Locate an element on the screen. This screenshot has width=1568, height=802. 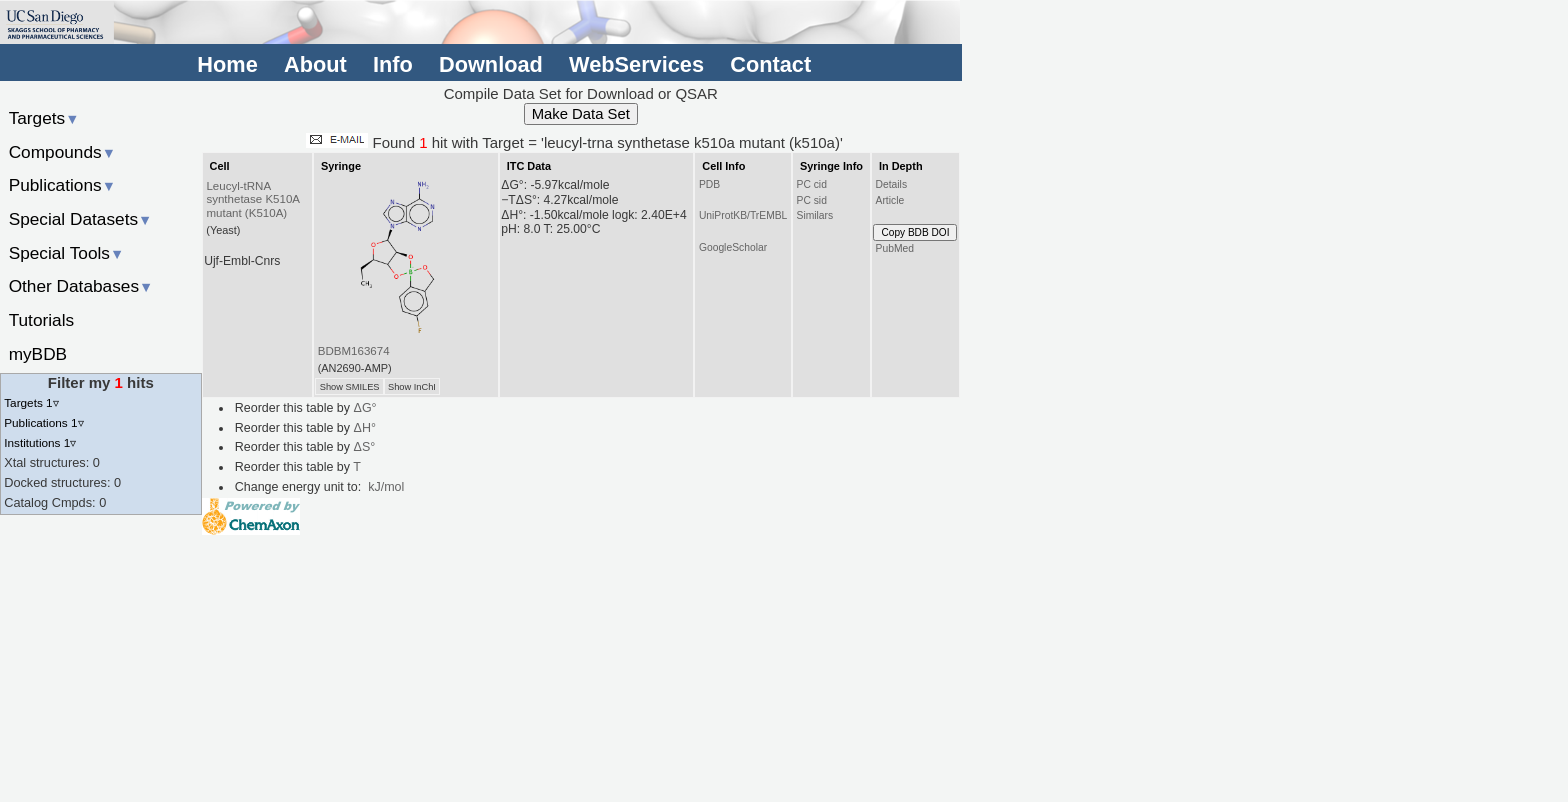
GoogleScholar is located at coordinates (733, 247).